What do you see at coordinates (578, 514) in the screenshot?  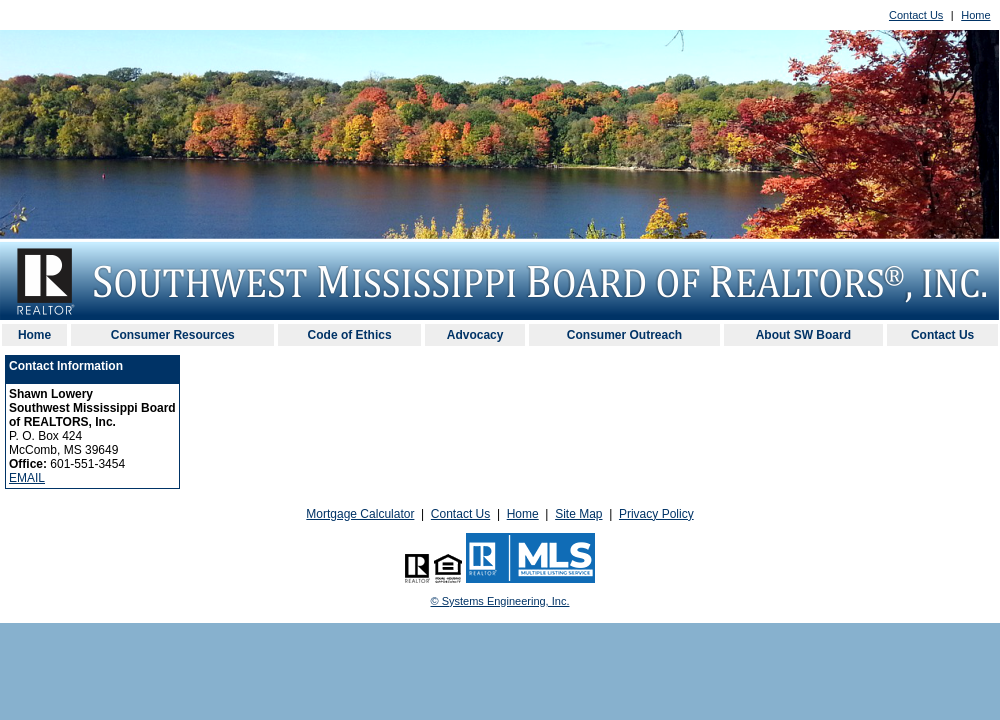 I see `Site Map` at bounding box center [578, 514].